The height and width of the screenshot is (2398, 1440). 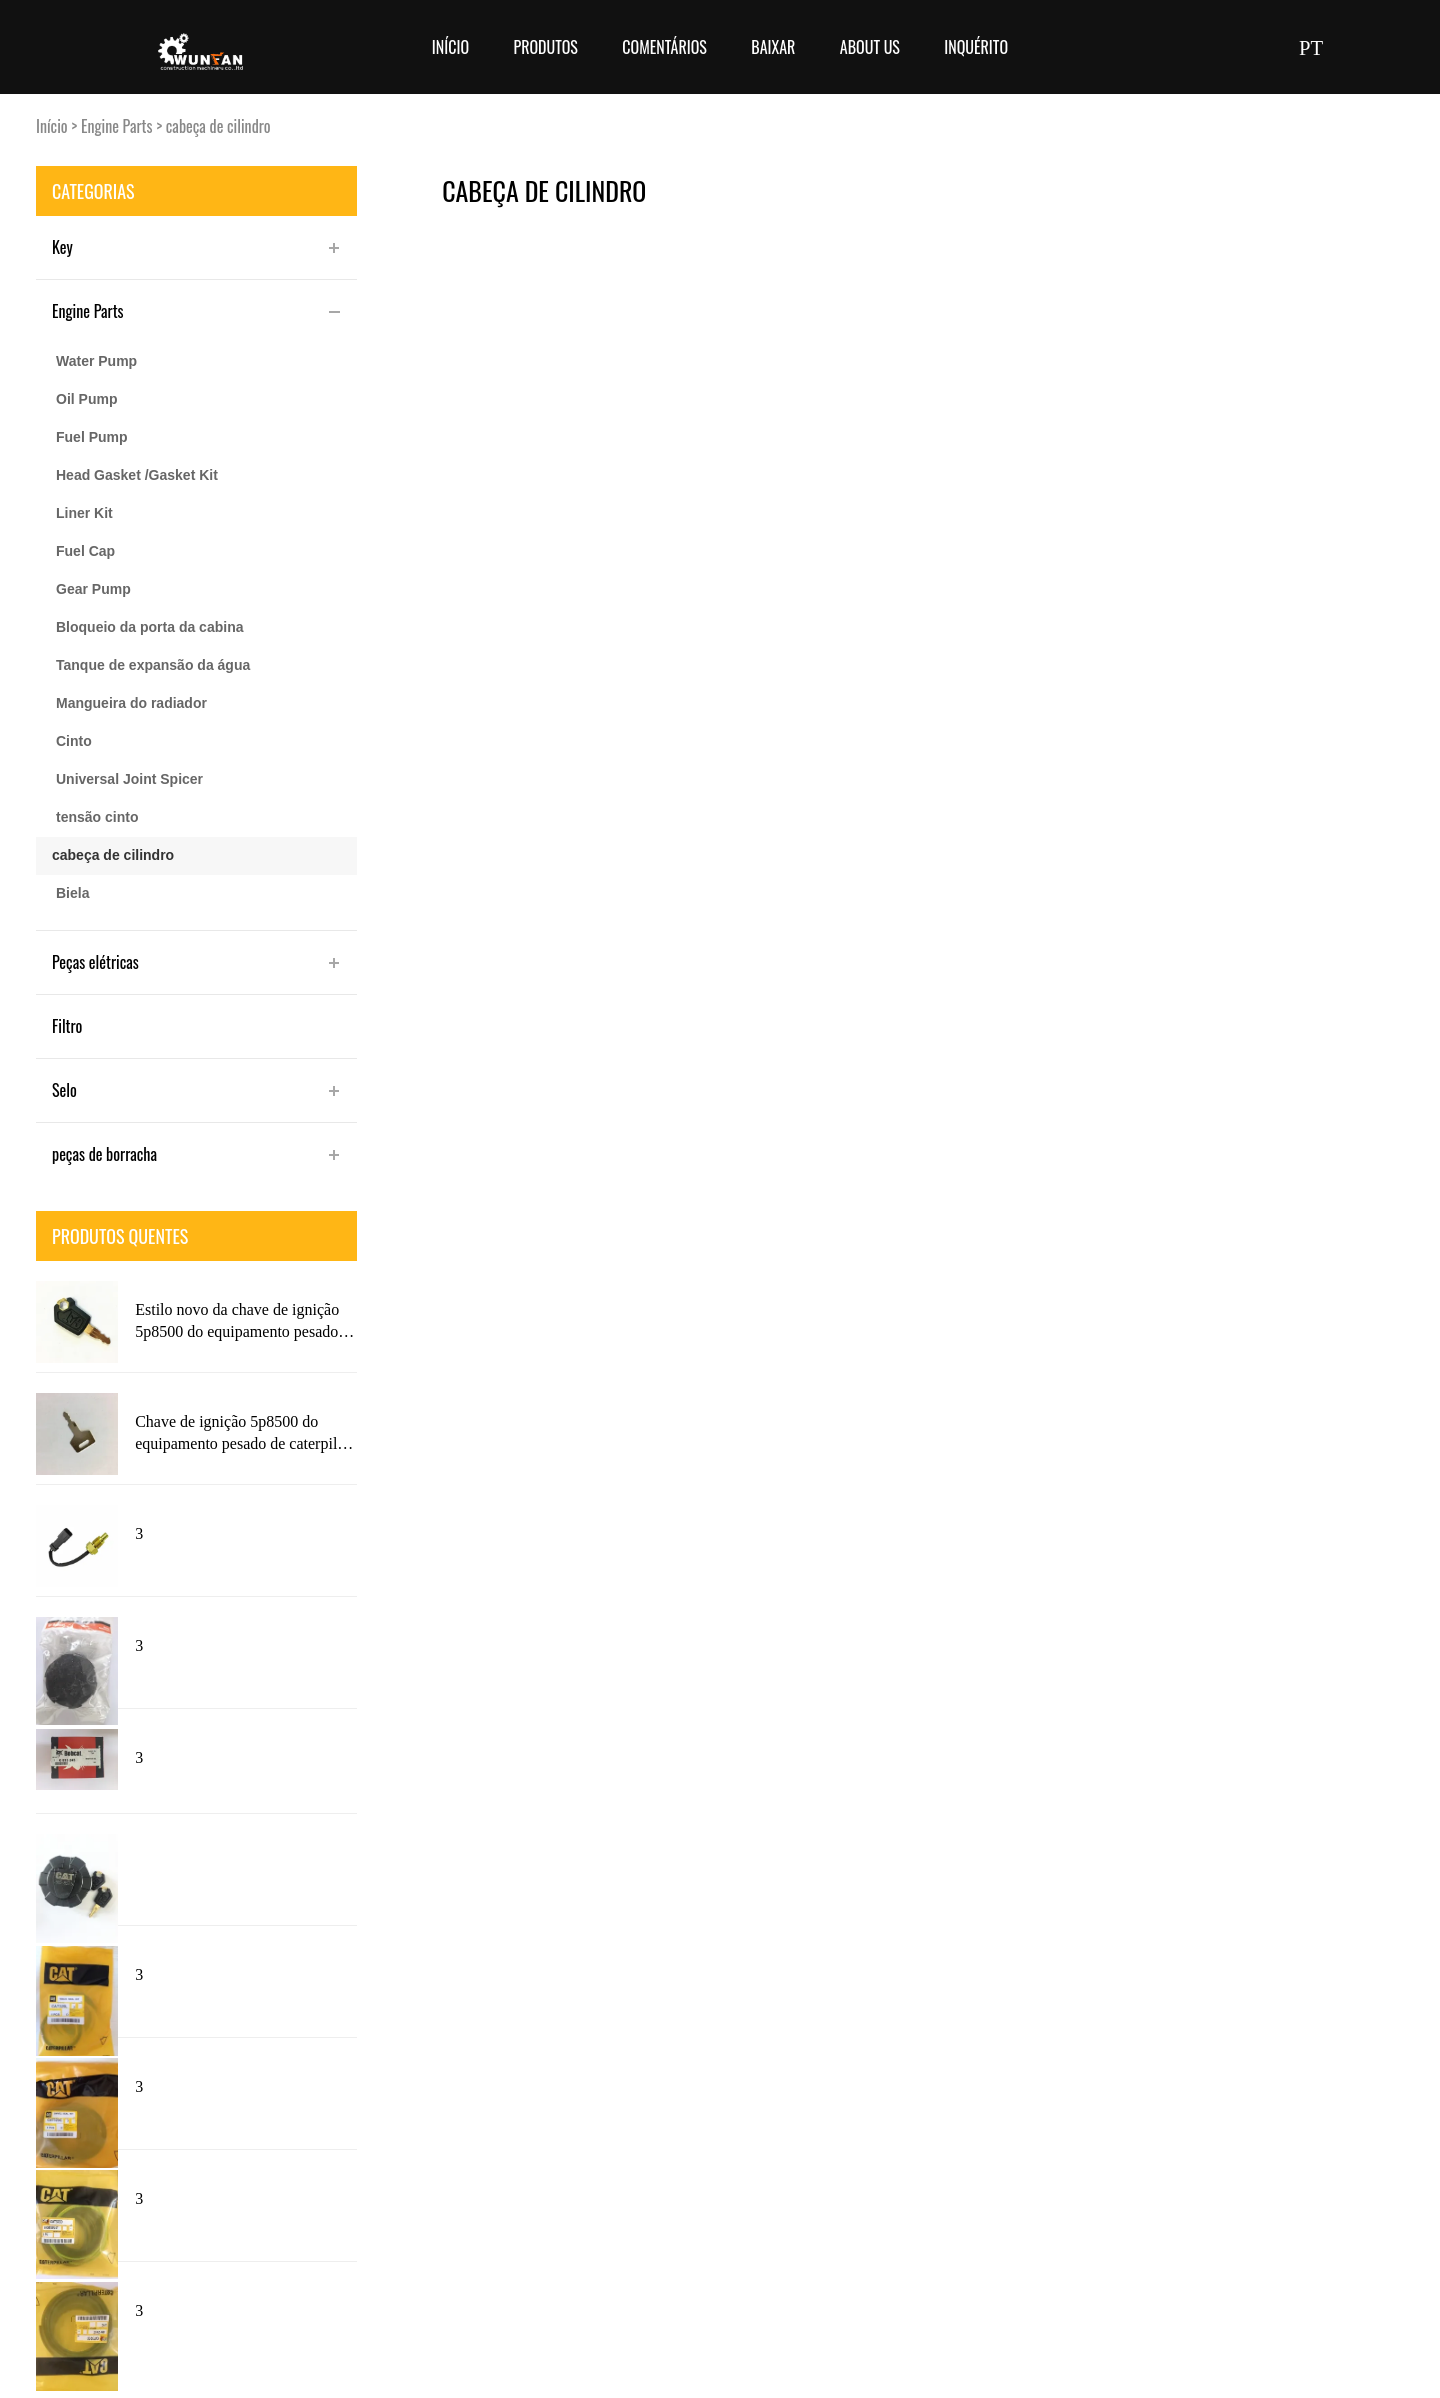 What do you see at coordinates (976, 47) in the screenshot?
I see `Inquérito` at bounding box center [976, 47].